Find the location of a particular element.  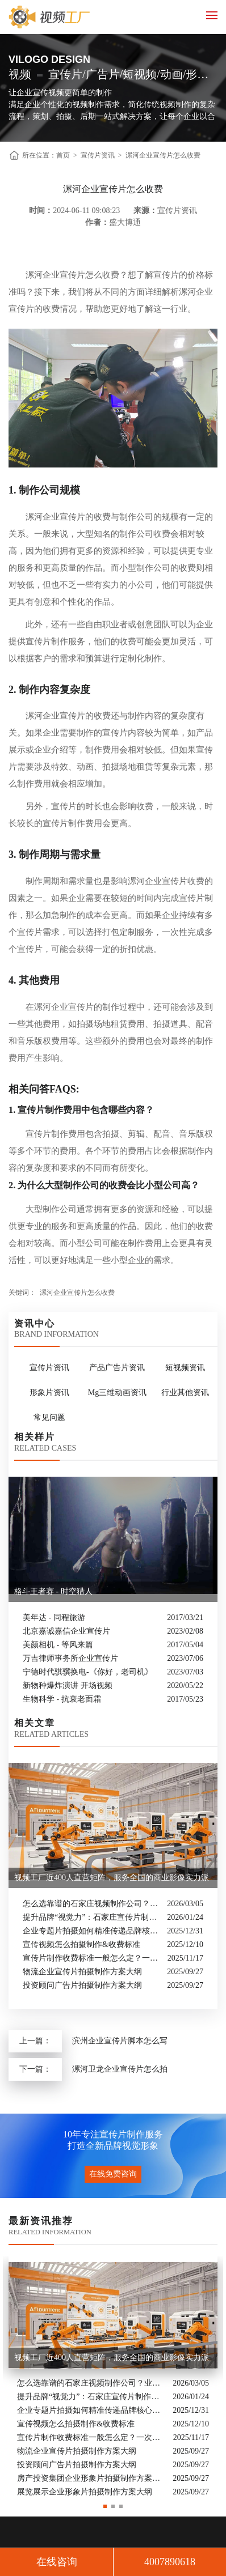

宣传片制作收费标准一般怎么定？一次讲清收费结构与常见价格范围 is located at coordinates (92, 1958).